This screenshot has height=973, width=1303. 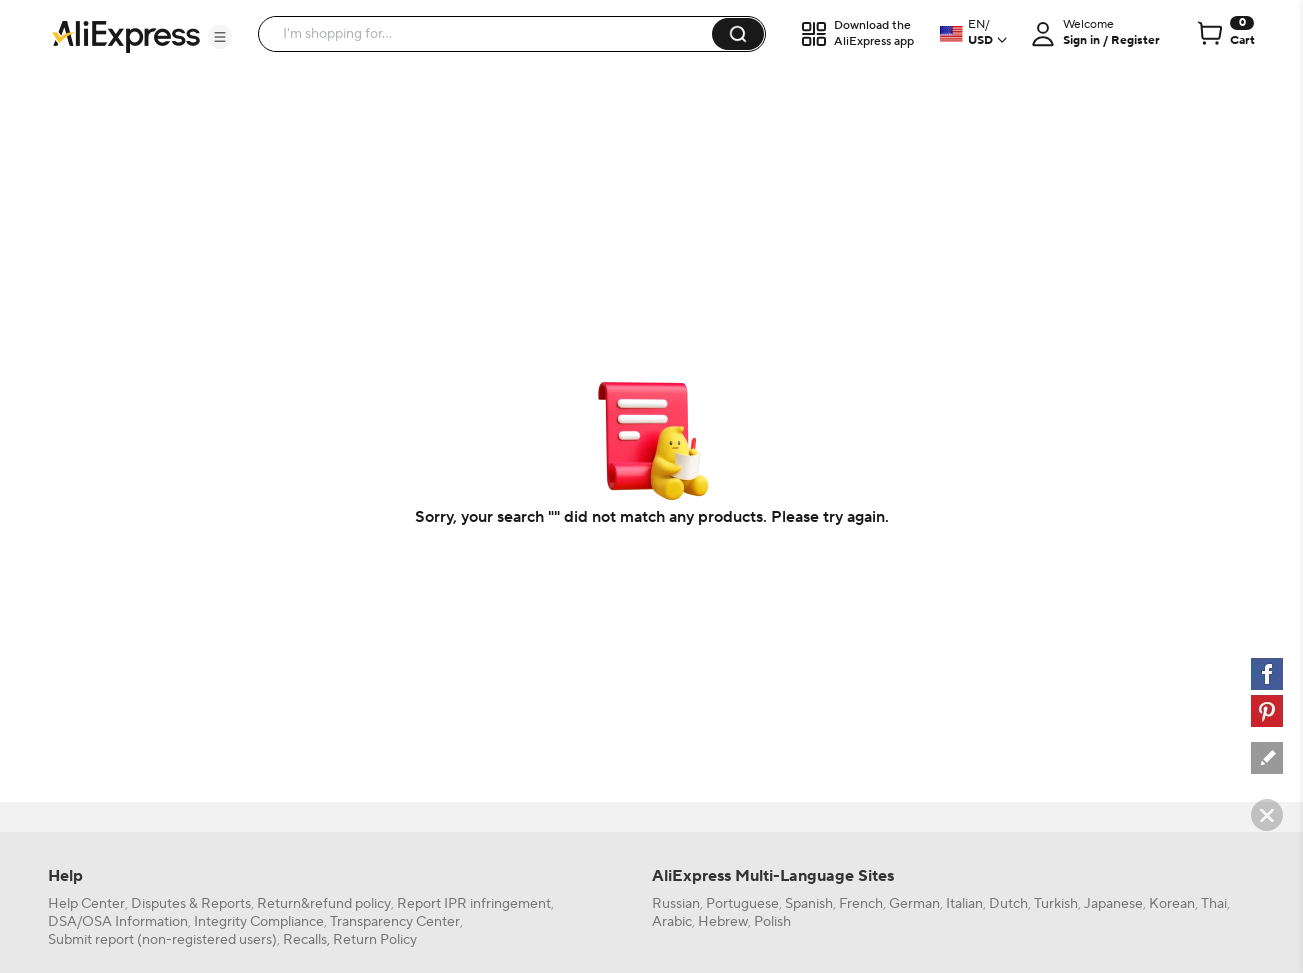 What do you see at coordinates (676, 904) in the screenshot?
I see `Russian` at bounding box center [676, 904].